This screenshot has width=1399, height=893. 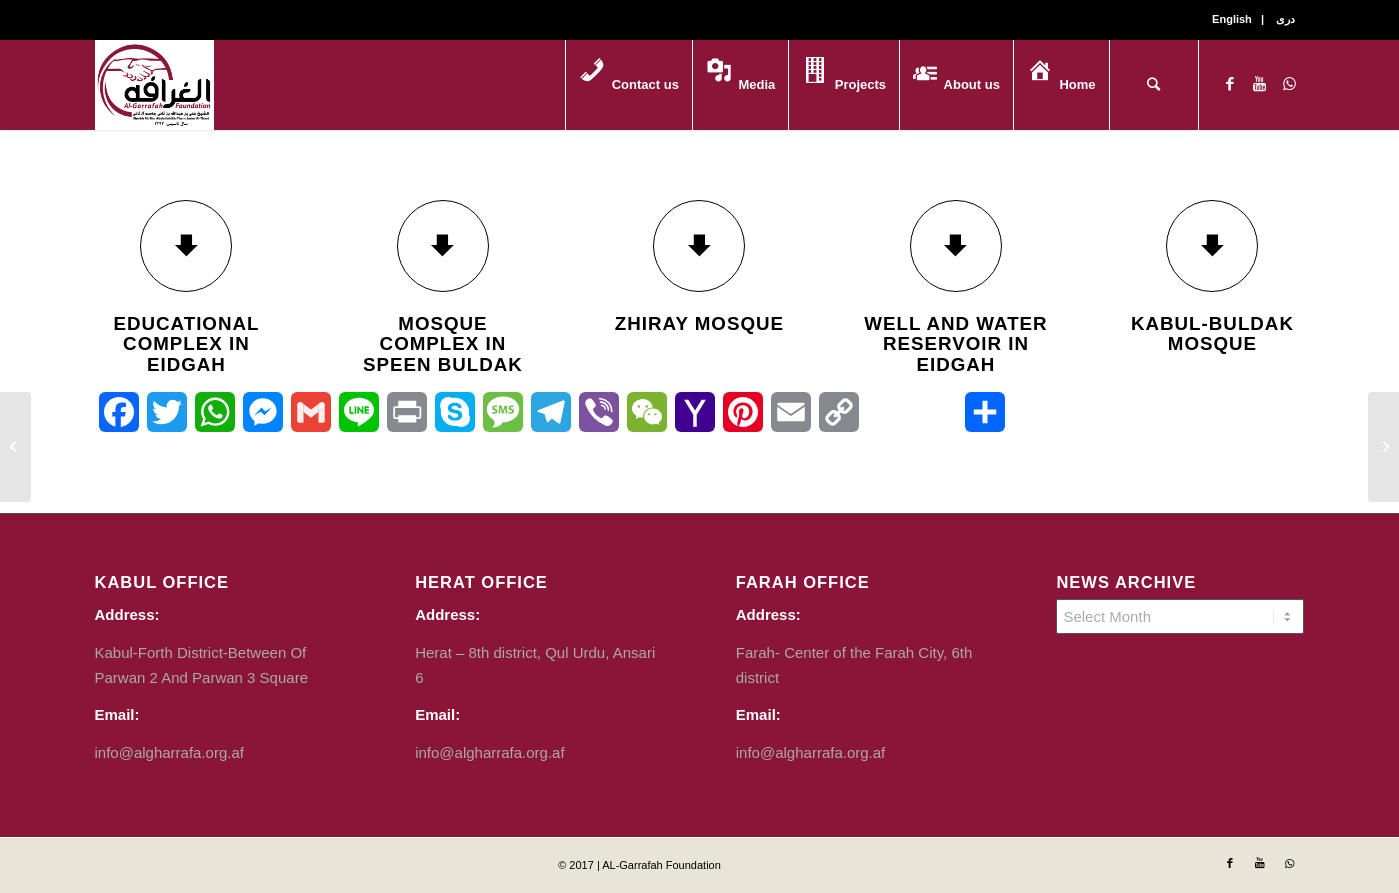 What do you see at coordinates (1230, 84) in the screenshot?
I see `[Link to Facebook]` at bounding box center [1230, 84].